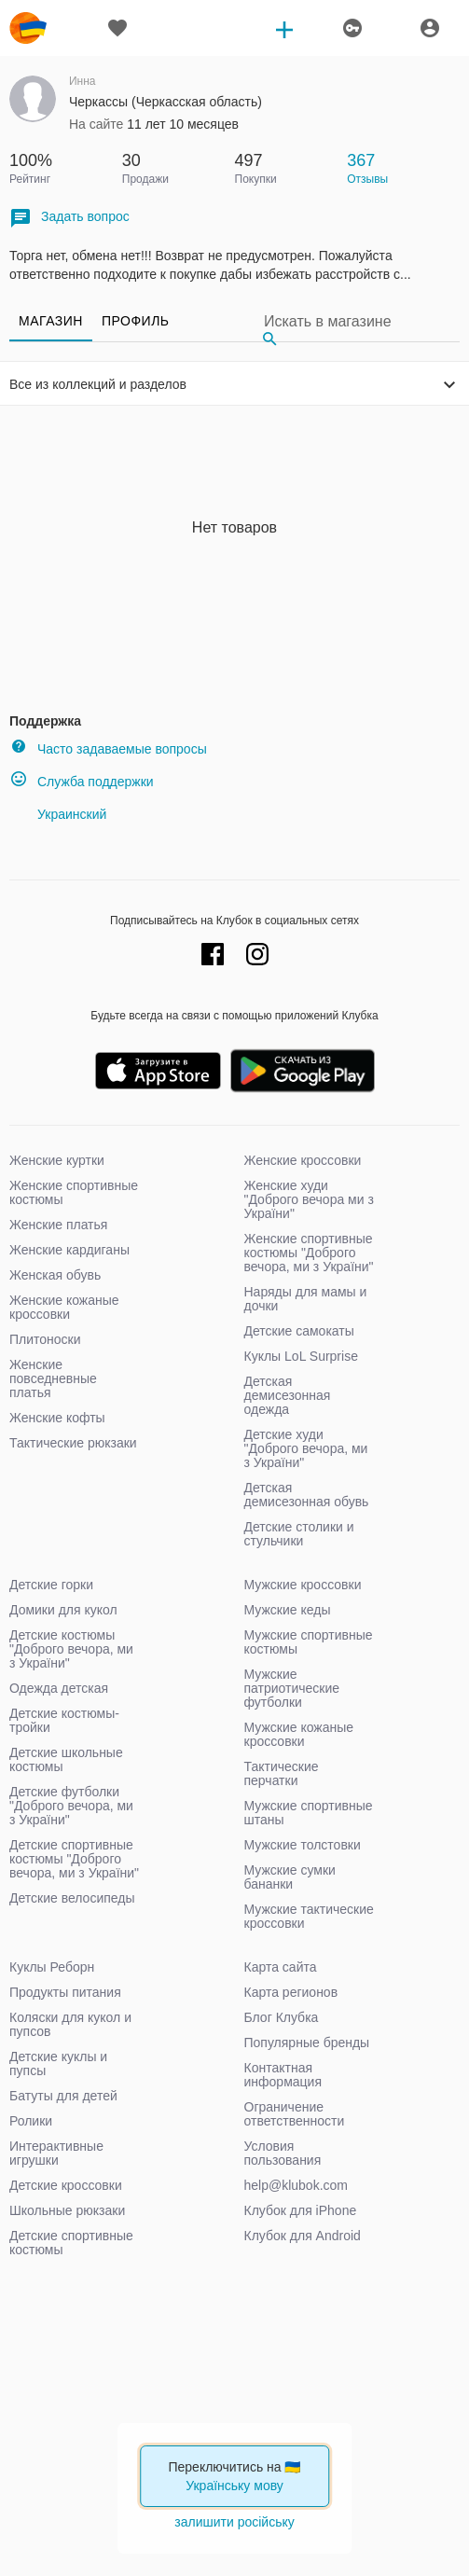  Describe the element at coordinates (69, 218) in the screenshot. I see `Задать вопрос` at that location.